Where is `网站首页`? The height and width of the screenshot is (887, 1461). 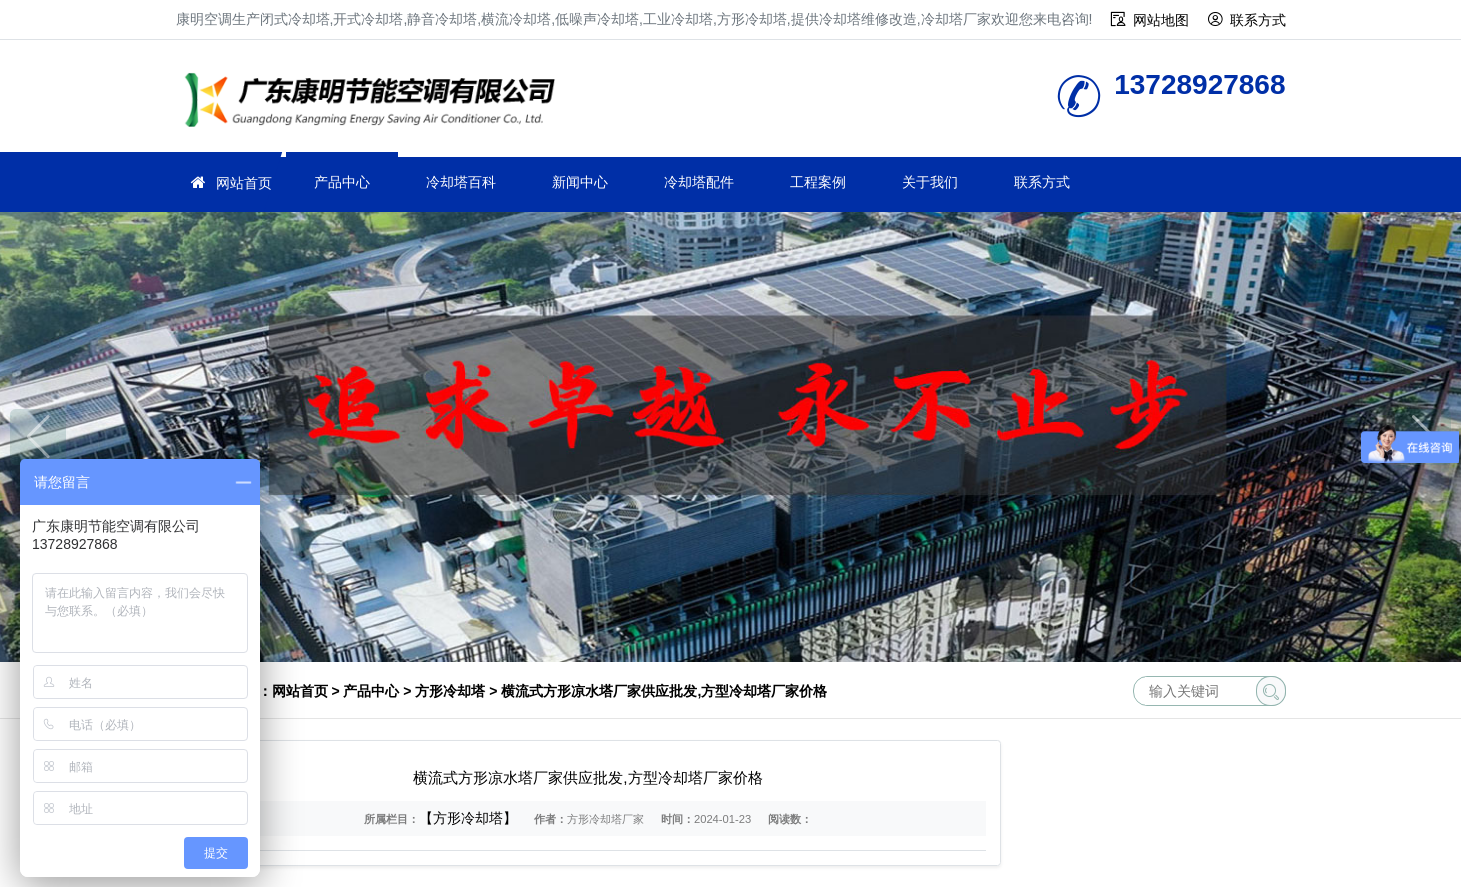 网站首页 is located at coordinates (244, 183).